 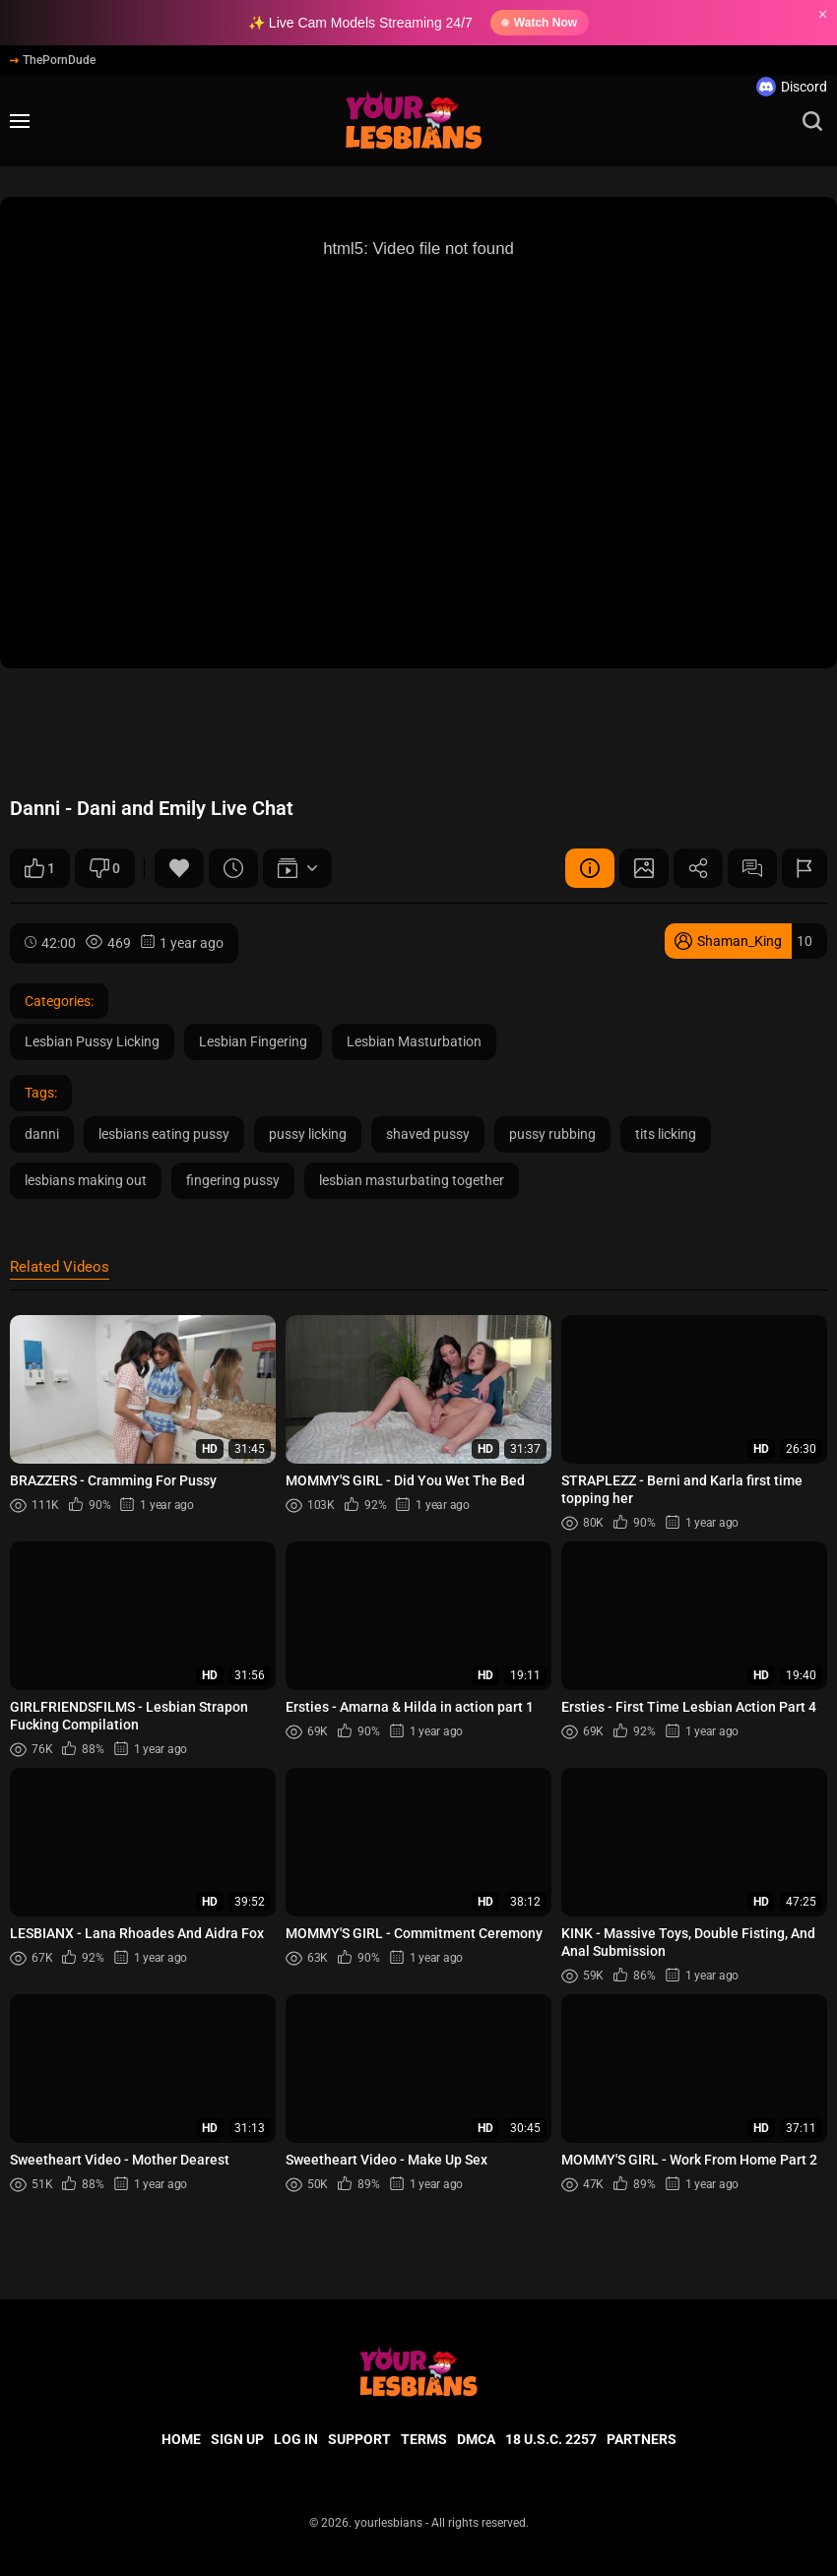 What do you see at coordinates (752, 868) in the screenshot?
I see `Comments (0)` at bounding box center [752, 868].